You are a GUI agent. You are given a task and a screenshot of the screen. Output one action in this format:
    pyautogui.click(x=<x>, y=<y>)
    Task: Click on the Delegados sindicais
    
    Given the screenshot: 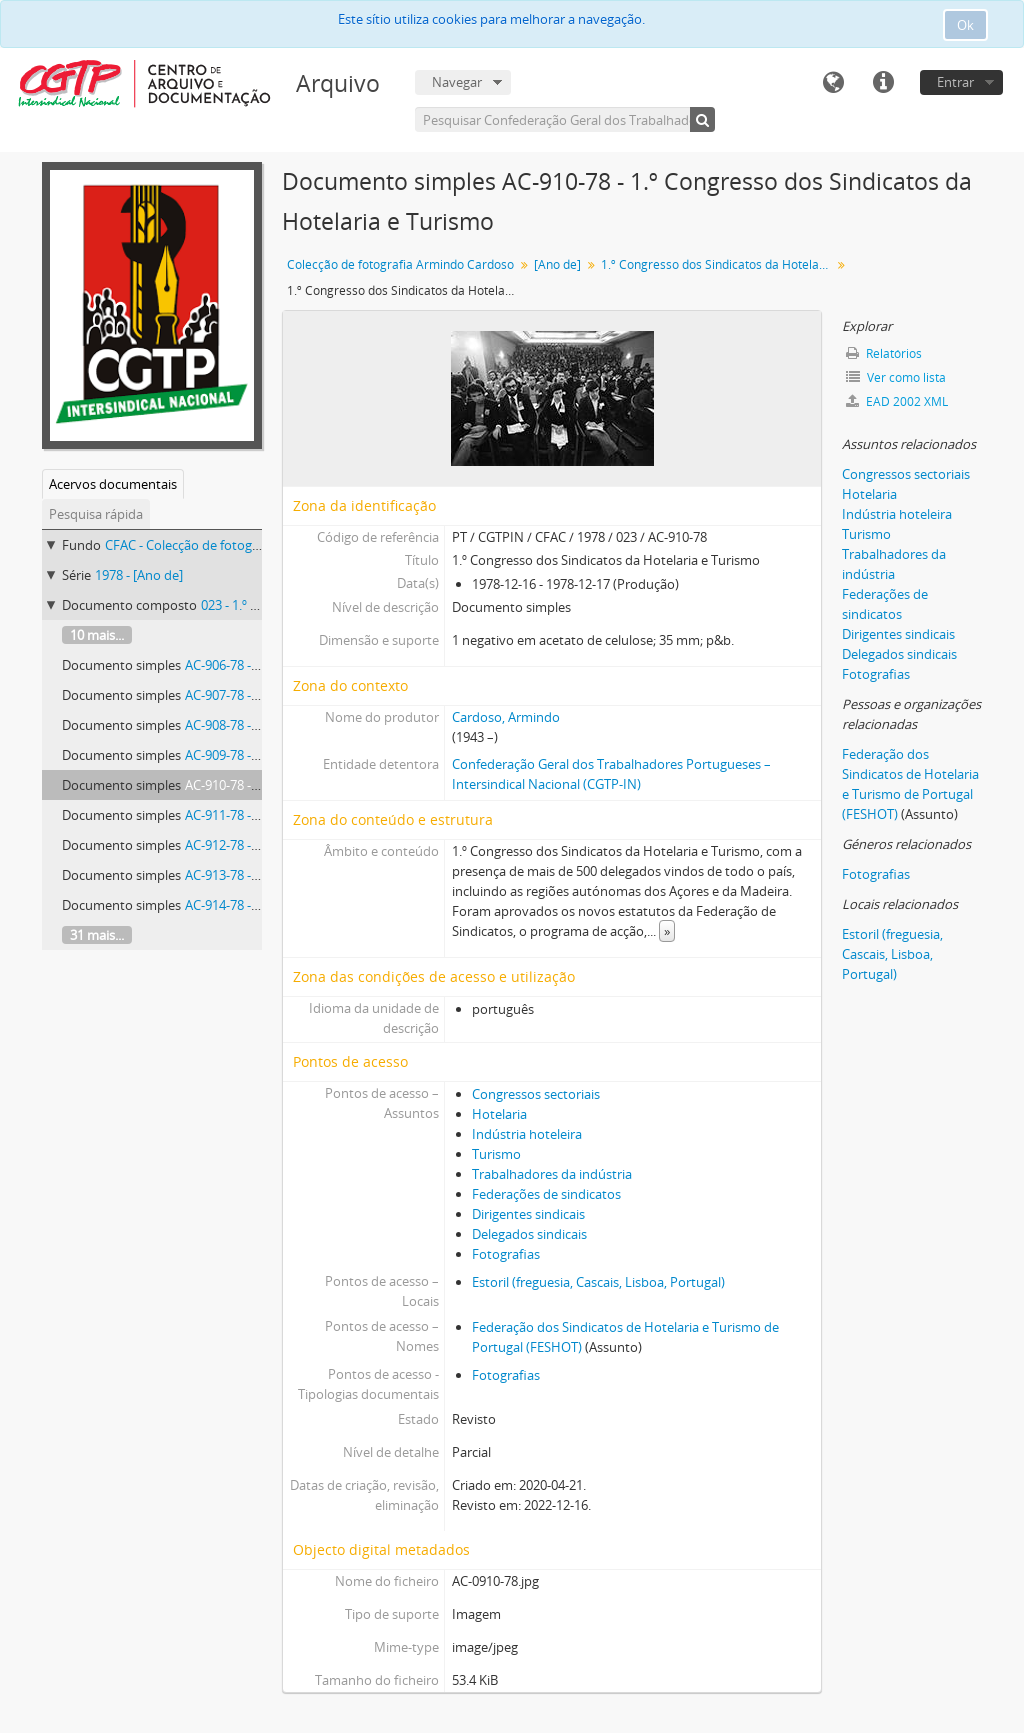 What is the action you would take?
    pyautogui.click(x=529, y=1234)
    